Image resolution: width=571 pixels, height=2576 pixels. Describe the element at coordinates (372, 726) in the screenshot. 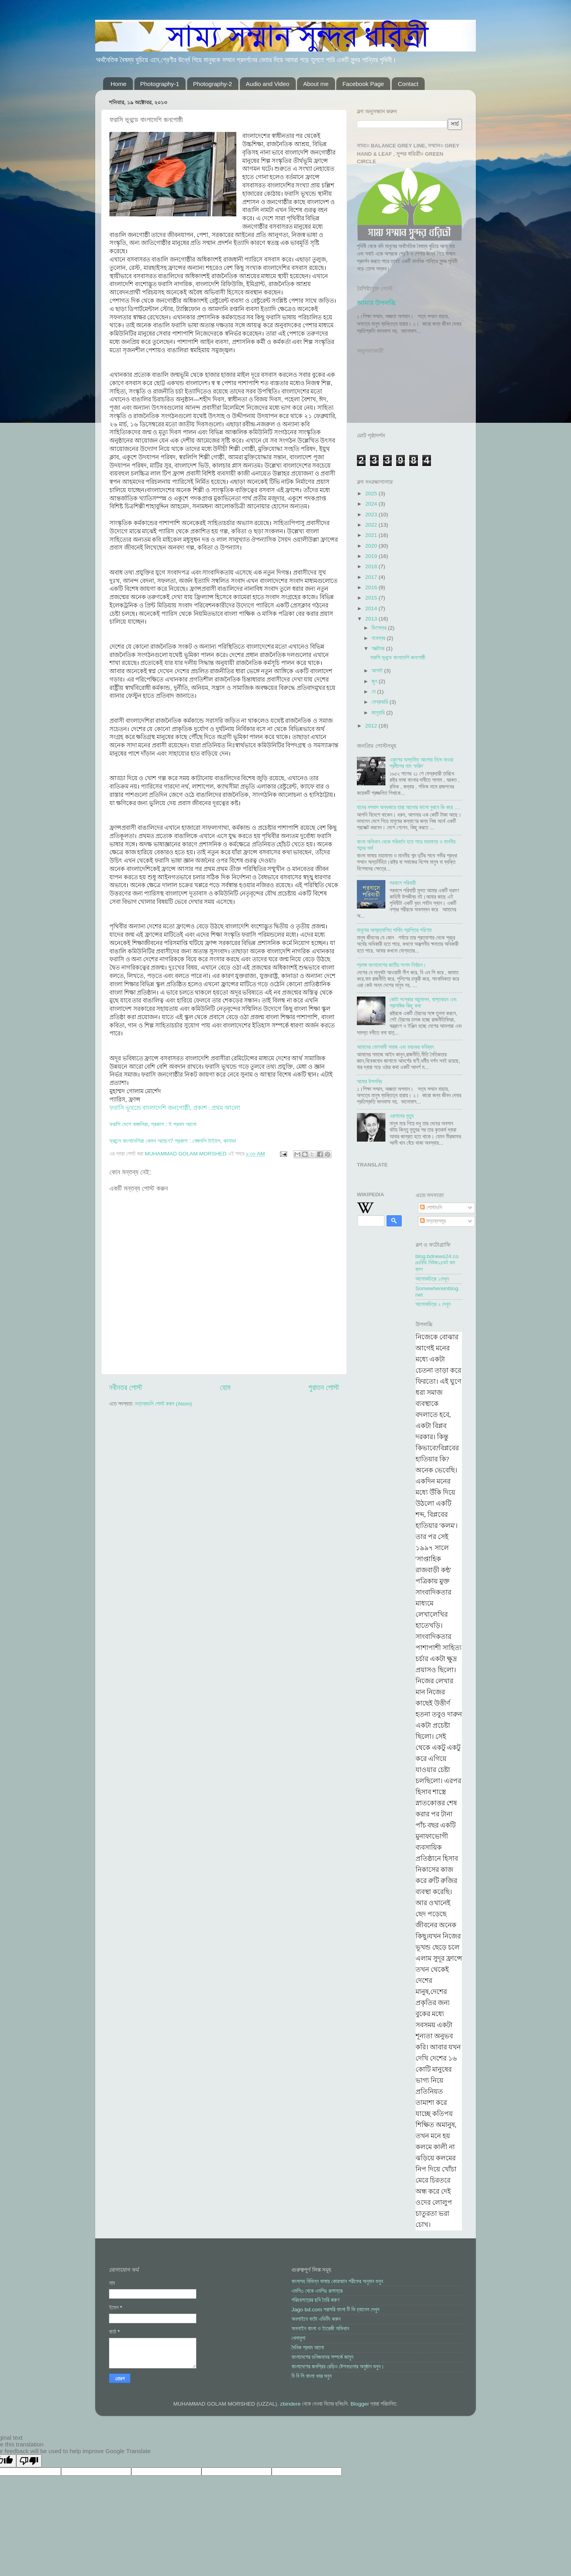

I see `2012` at that location.